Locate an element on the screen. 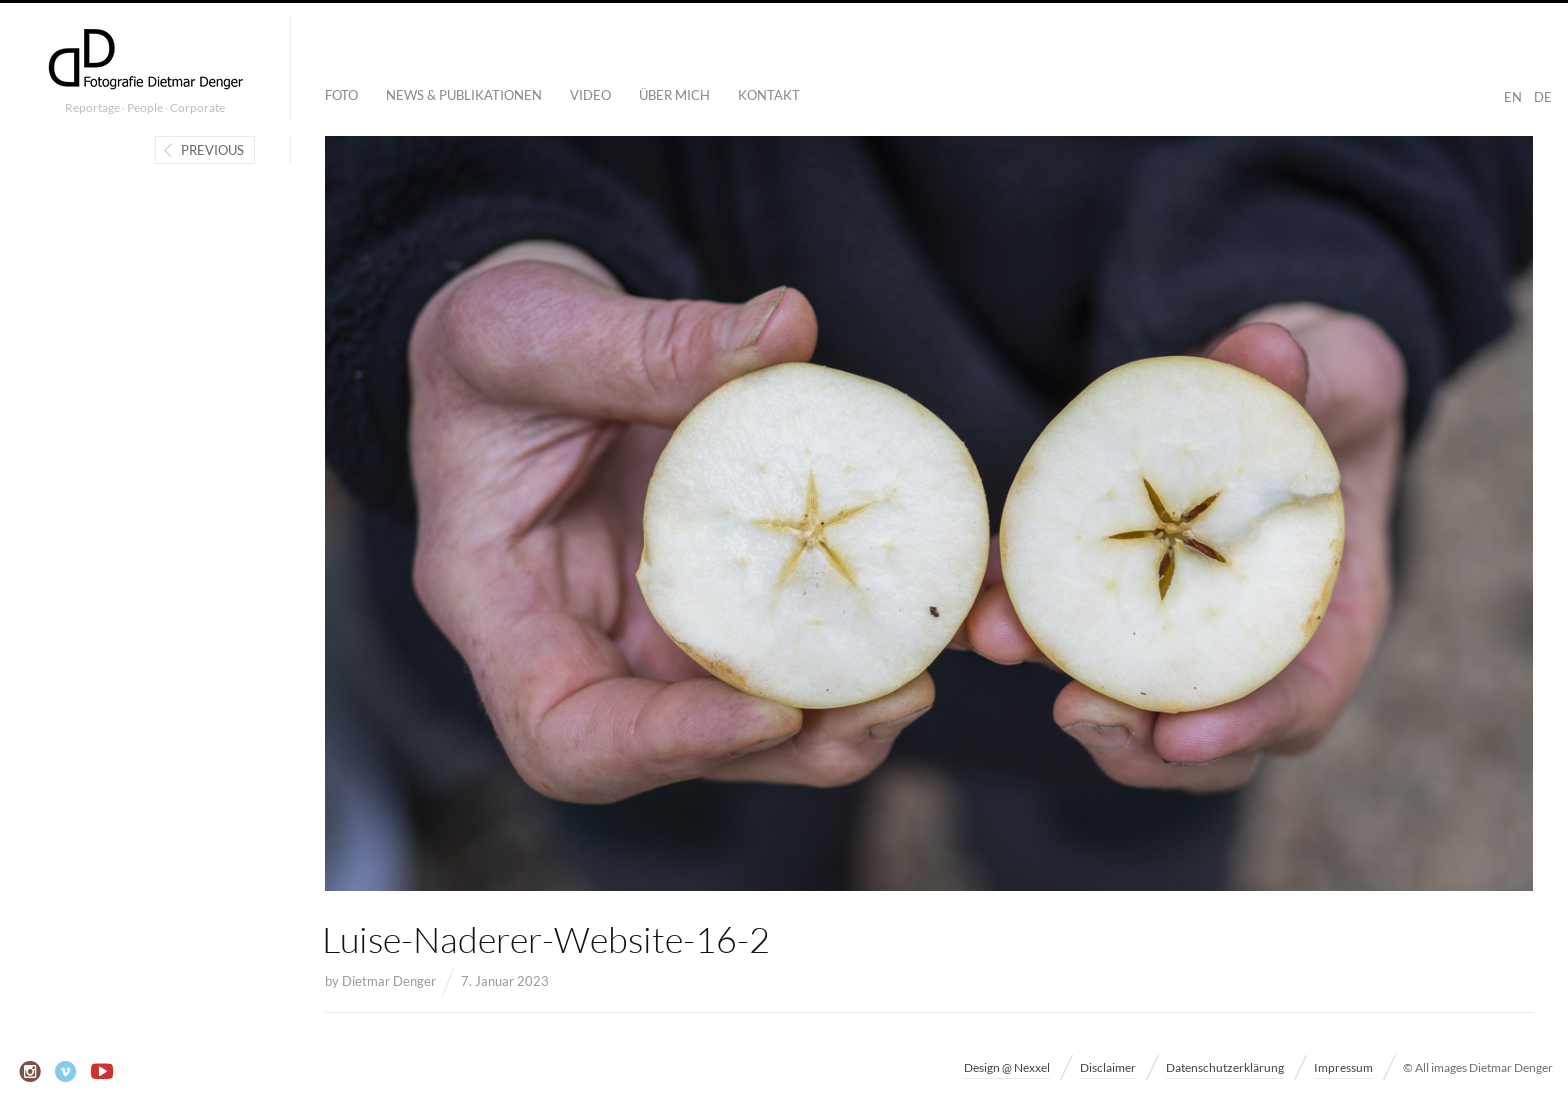  Video is located at coordinates (590, 95).